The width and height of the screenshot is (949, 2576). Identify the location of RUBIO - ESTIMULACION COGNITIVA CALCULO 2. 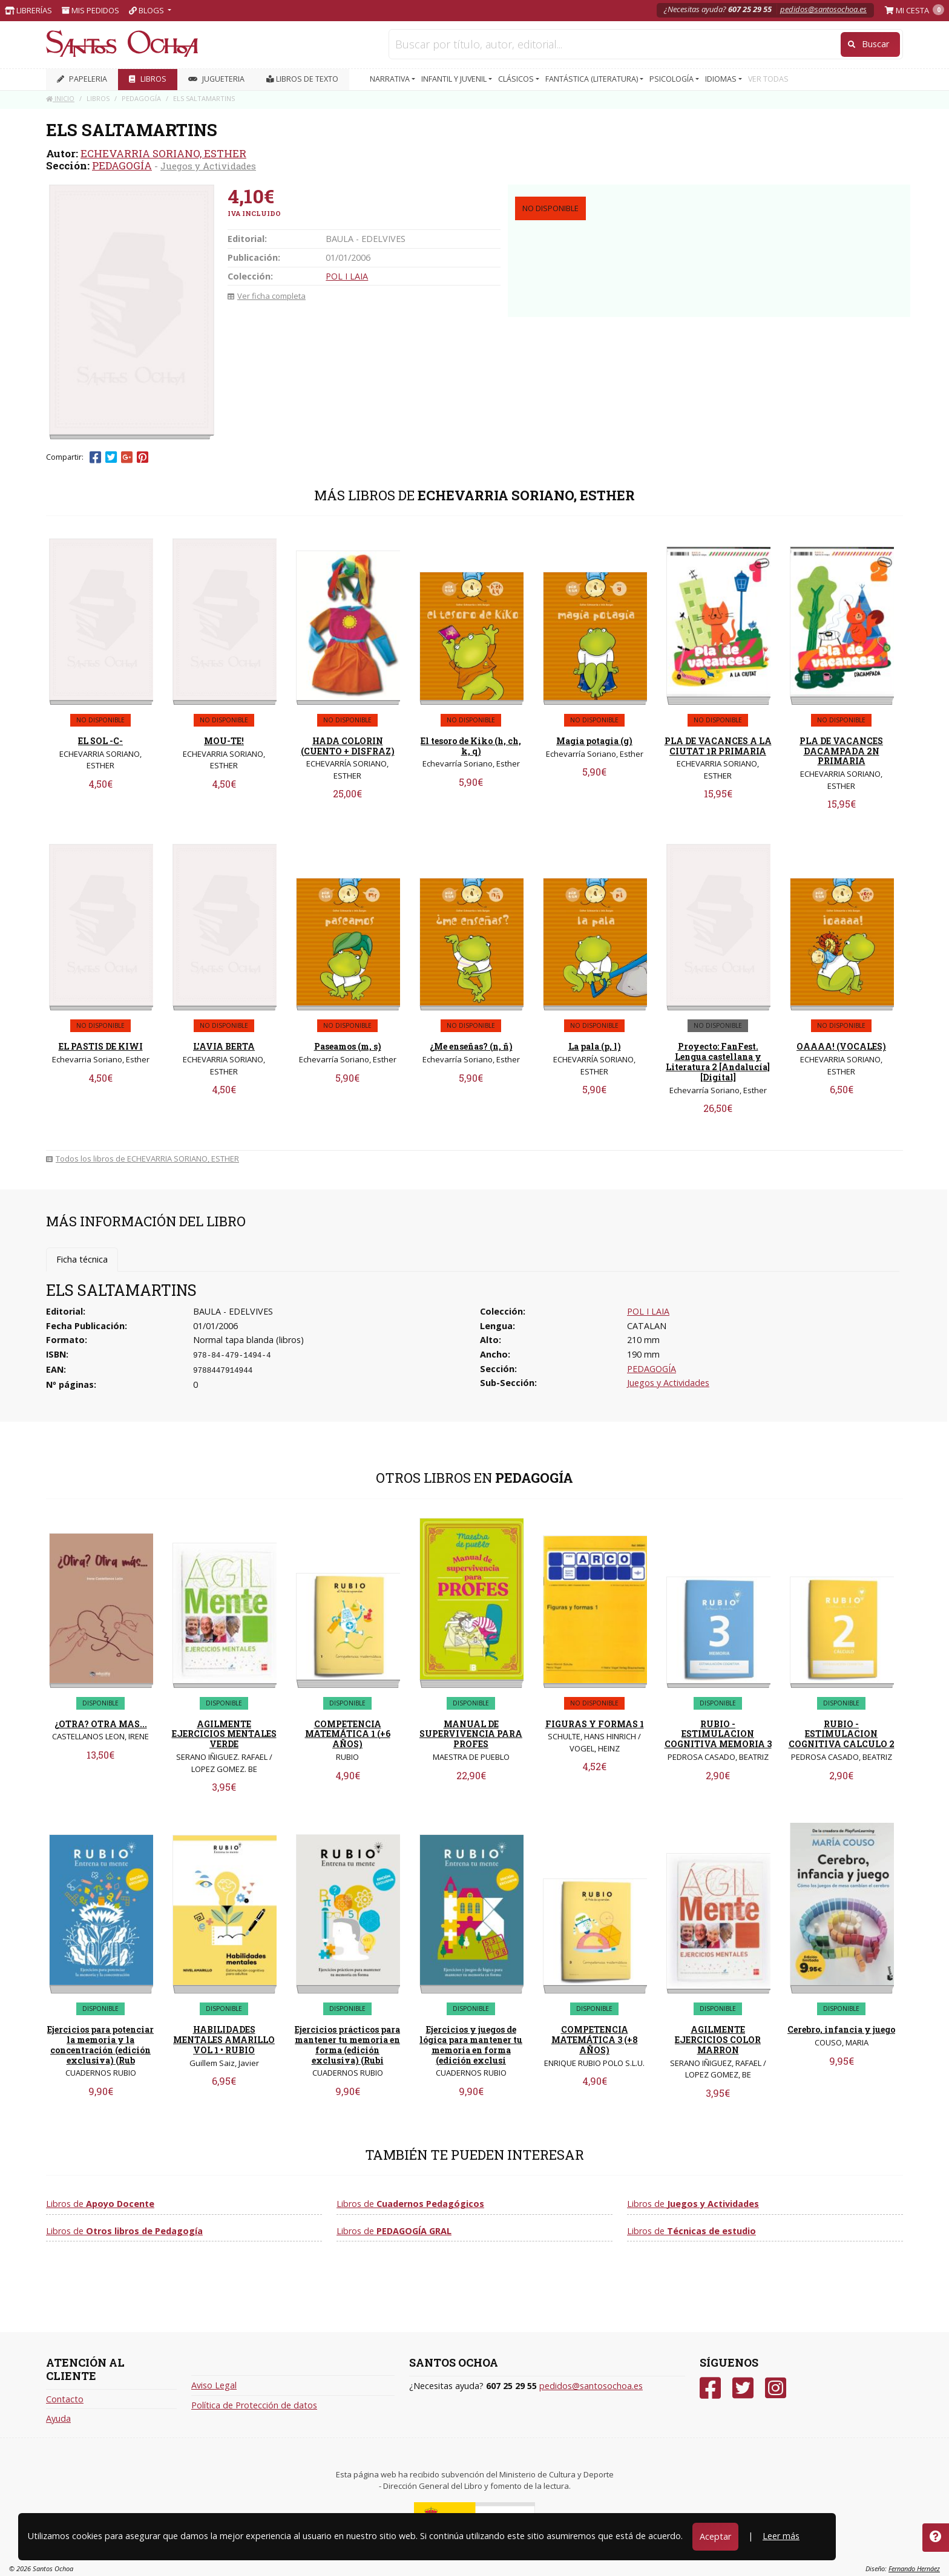
(842, 1734).